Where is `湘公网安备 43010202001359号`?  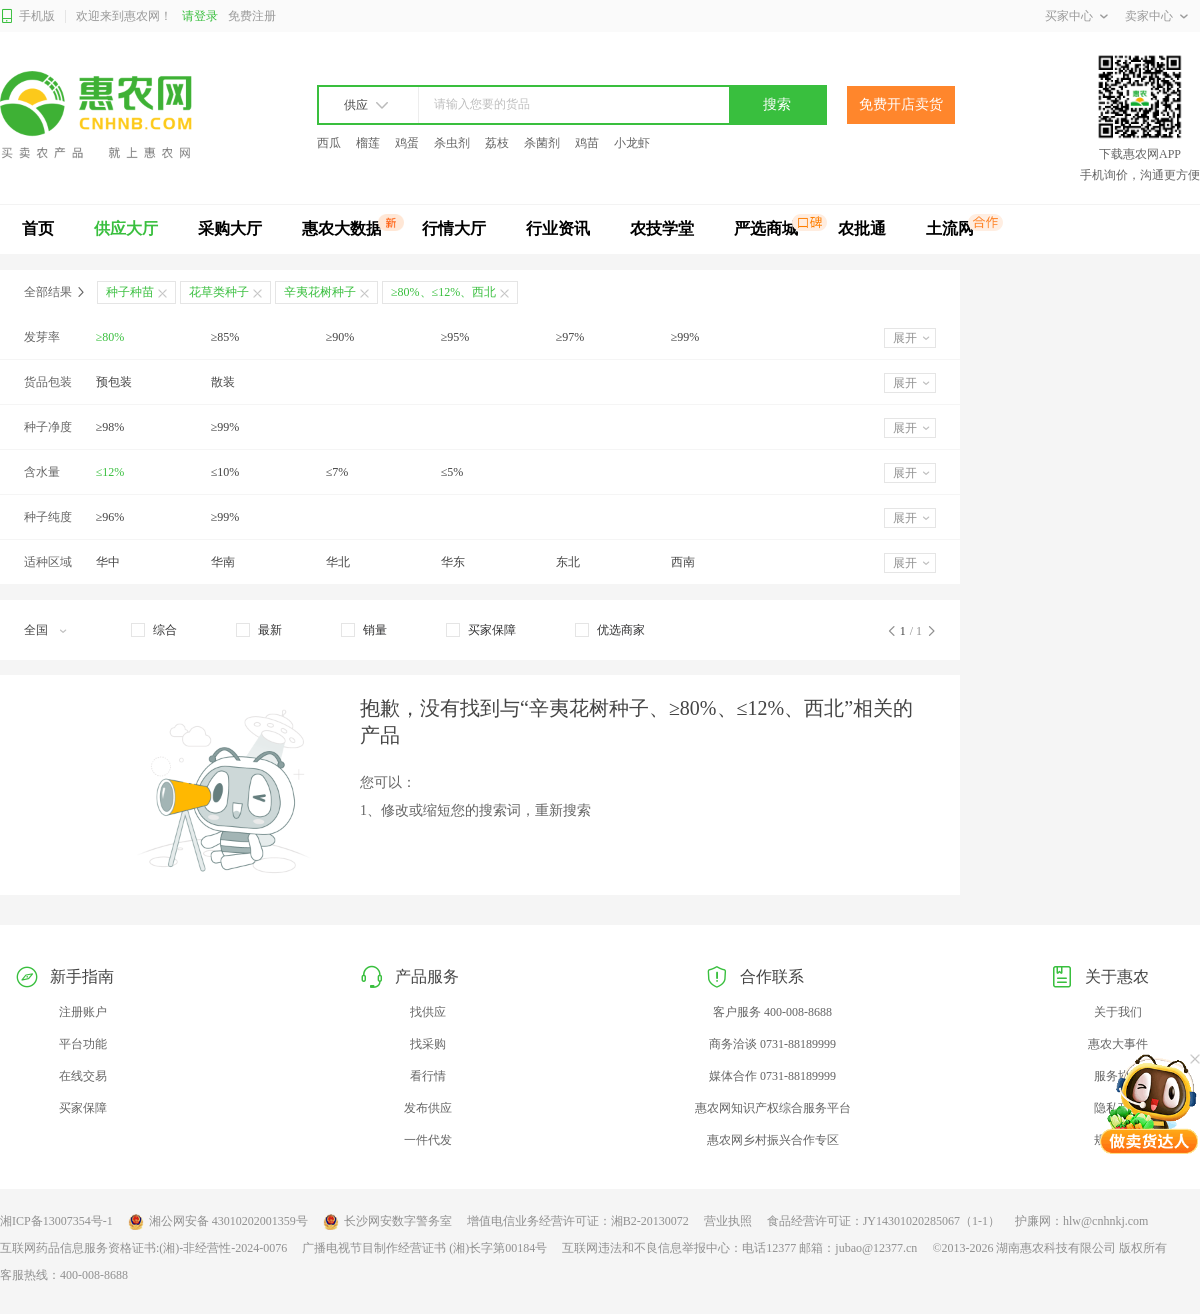 湘公网安备 43010202001359号 is located at coordinates (218, 1222).